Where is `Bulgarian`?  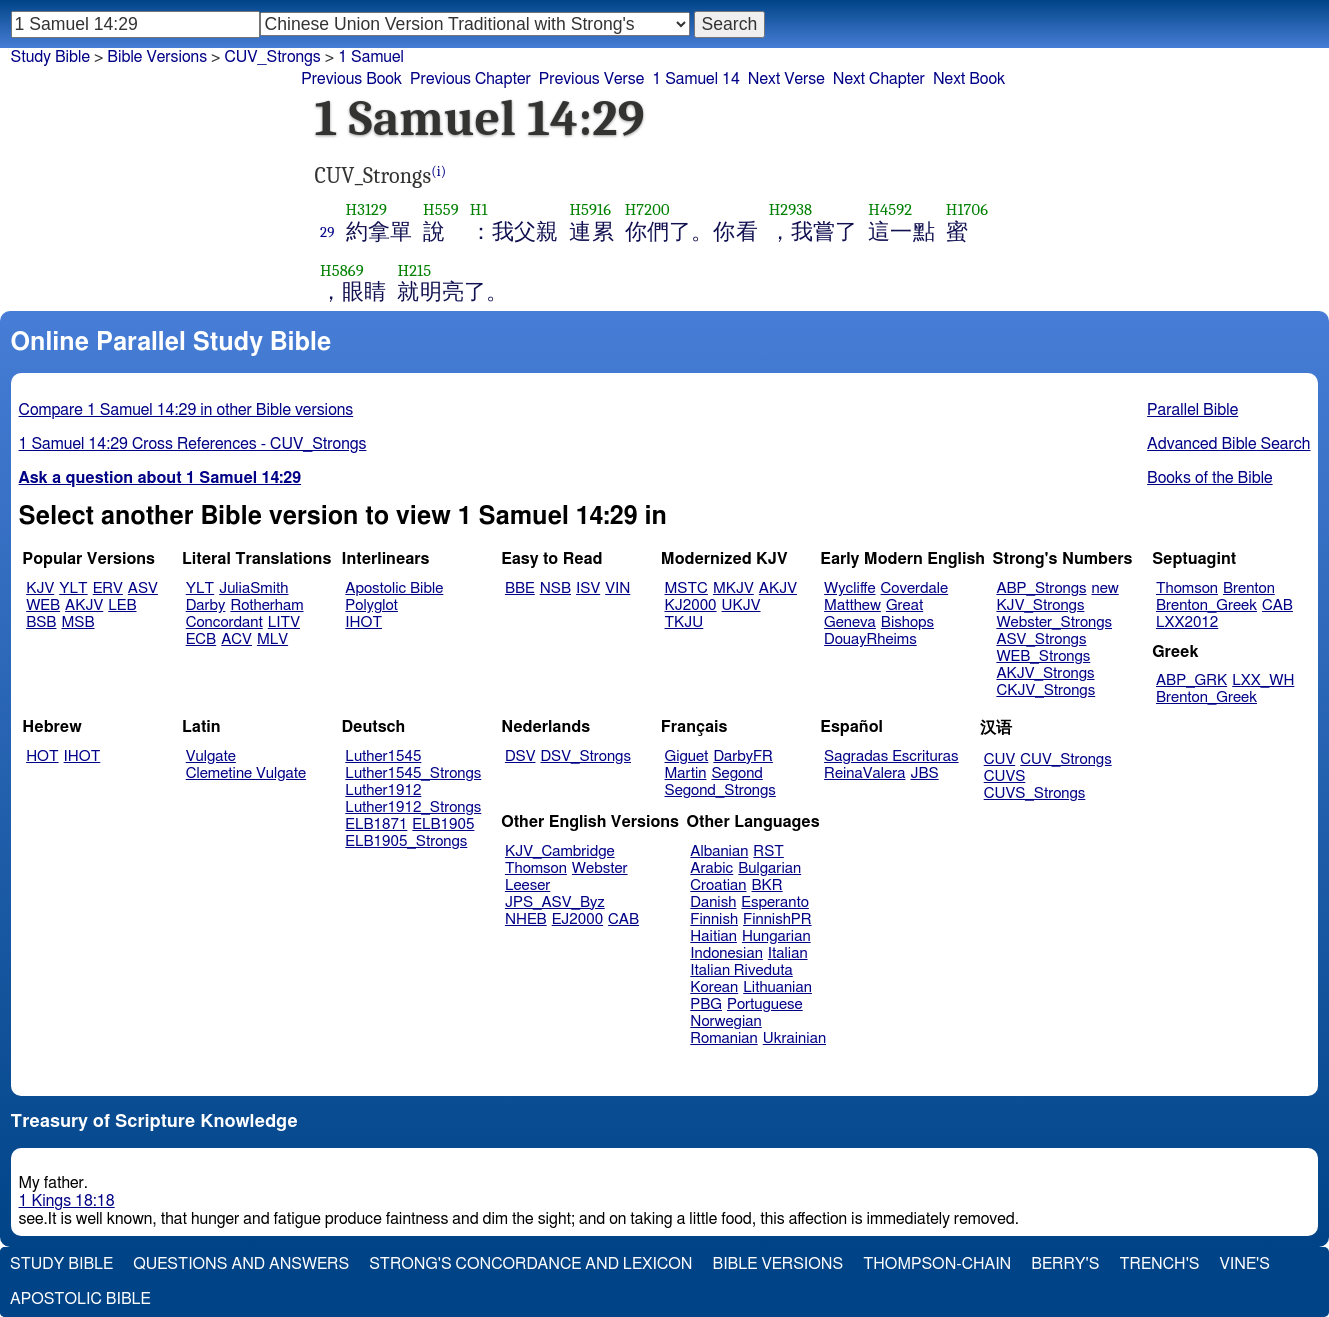
Bulgarian is located at coordinates (769, 868).